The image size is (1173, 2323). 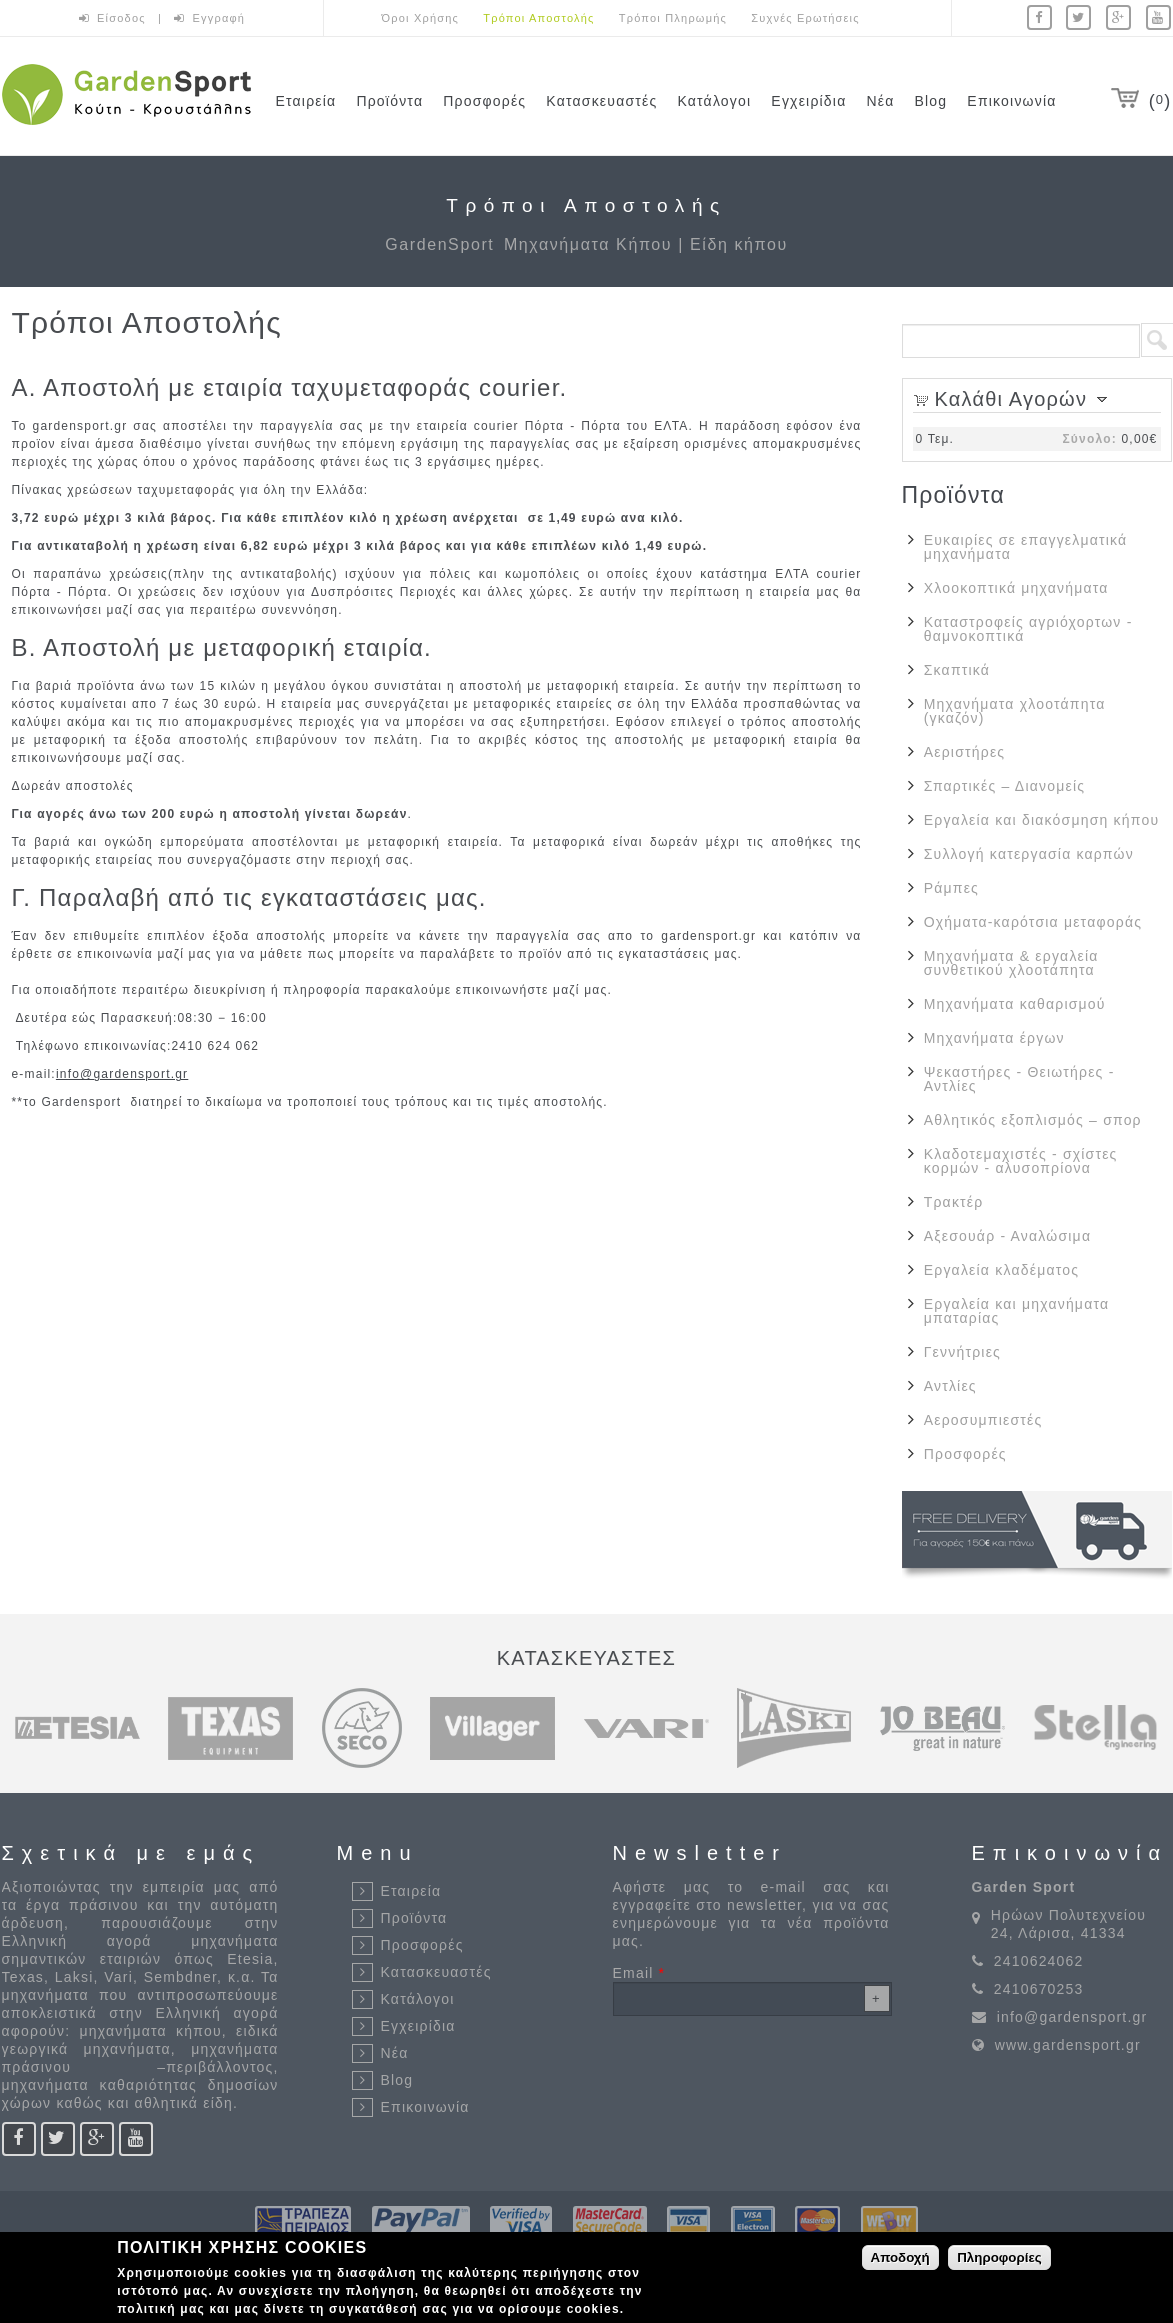 I want to click on Κλαδοτεμαχιστές - σχίστες κορμών - αλυσοπρίονα, so click(x=1021, y=1161).